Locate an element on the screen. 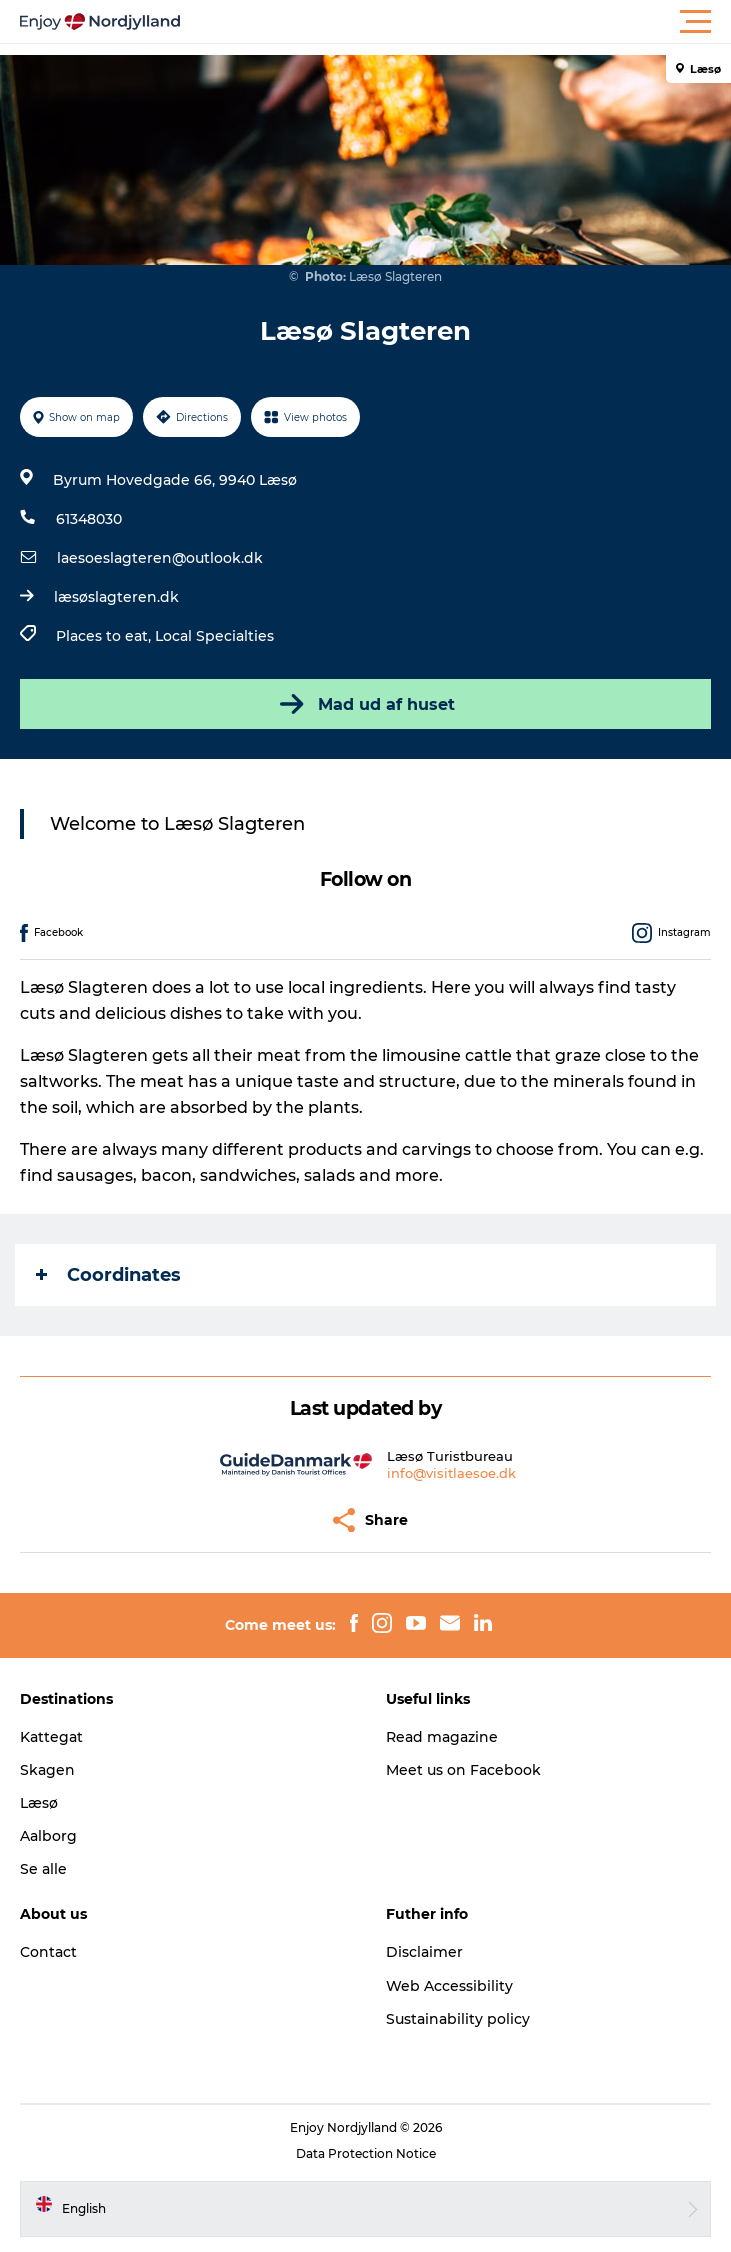  Kattegat is located at coordinates (51, 1737).